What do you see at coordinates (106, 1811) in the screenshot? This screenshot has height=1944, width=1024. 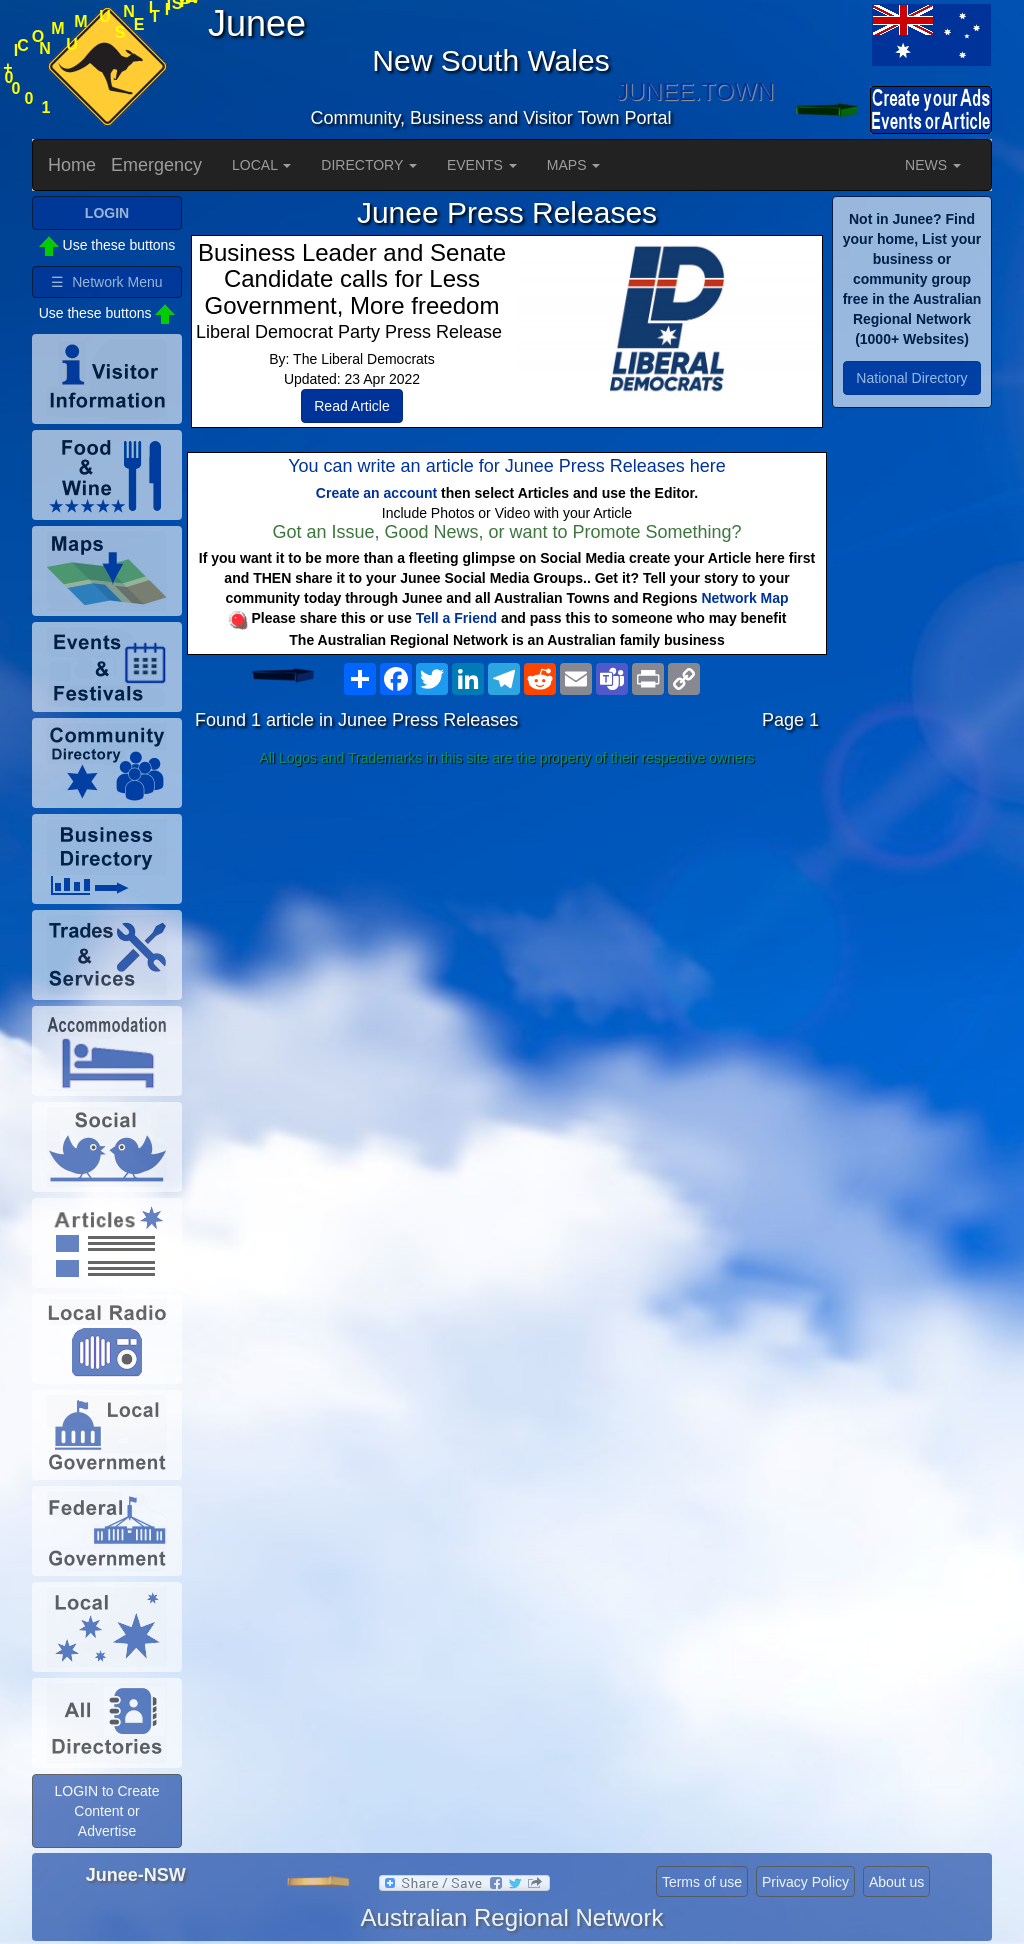 I see `LOGIN to Create Content or Advertise` at bounding box center [106, 1811].